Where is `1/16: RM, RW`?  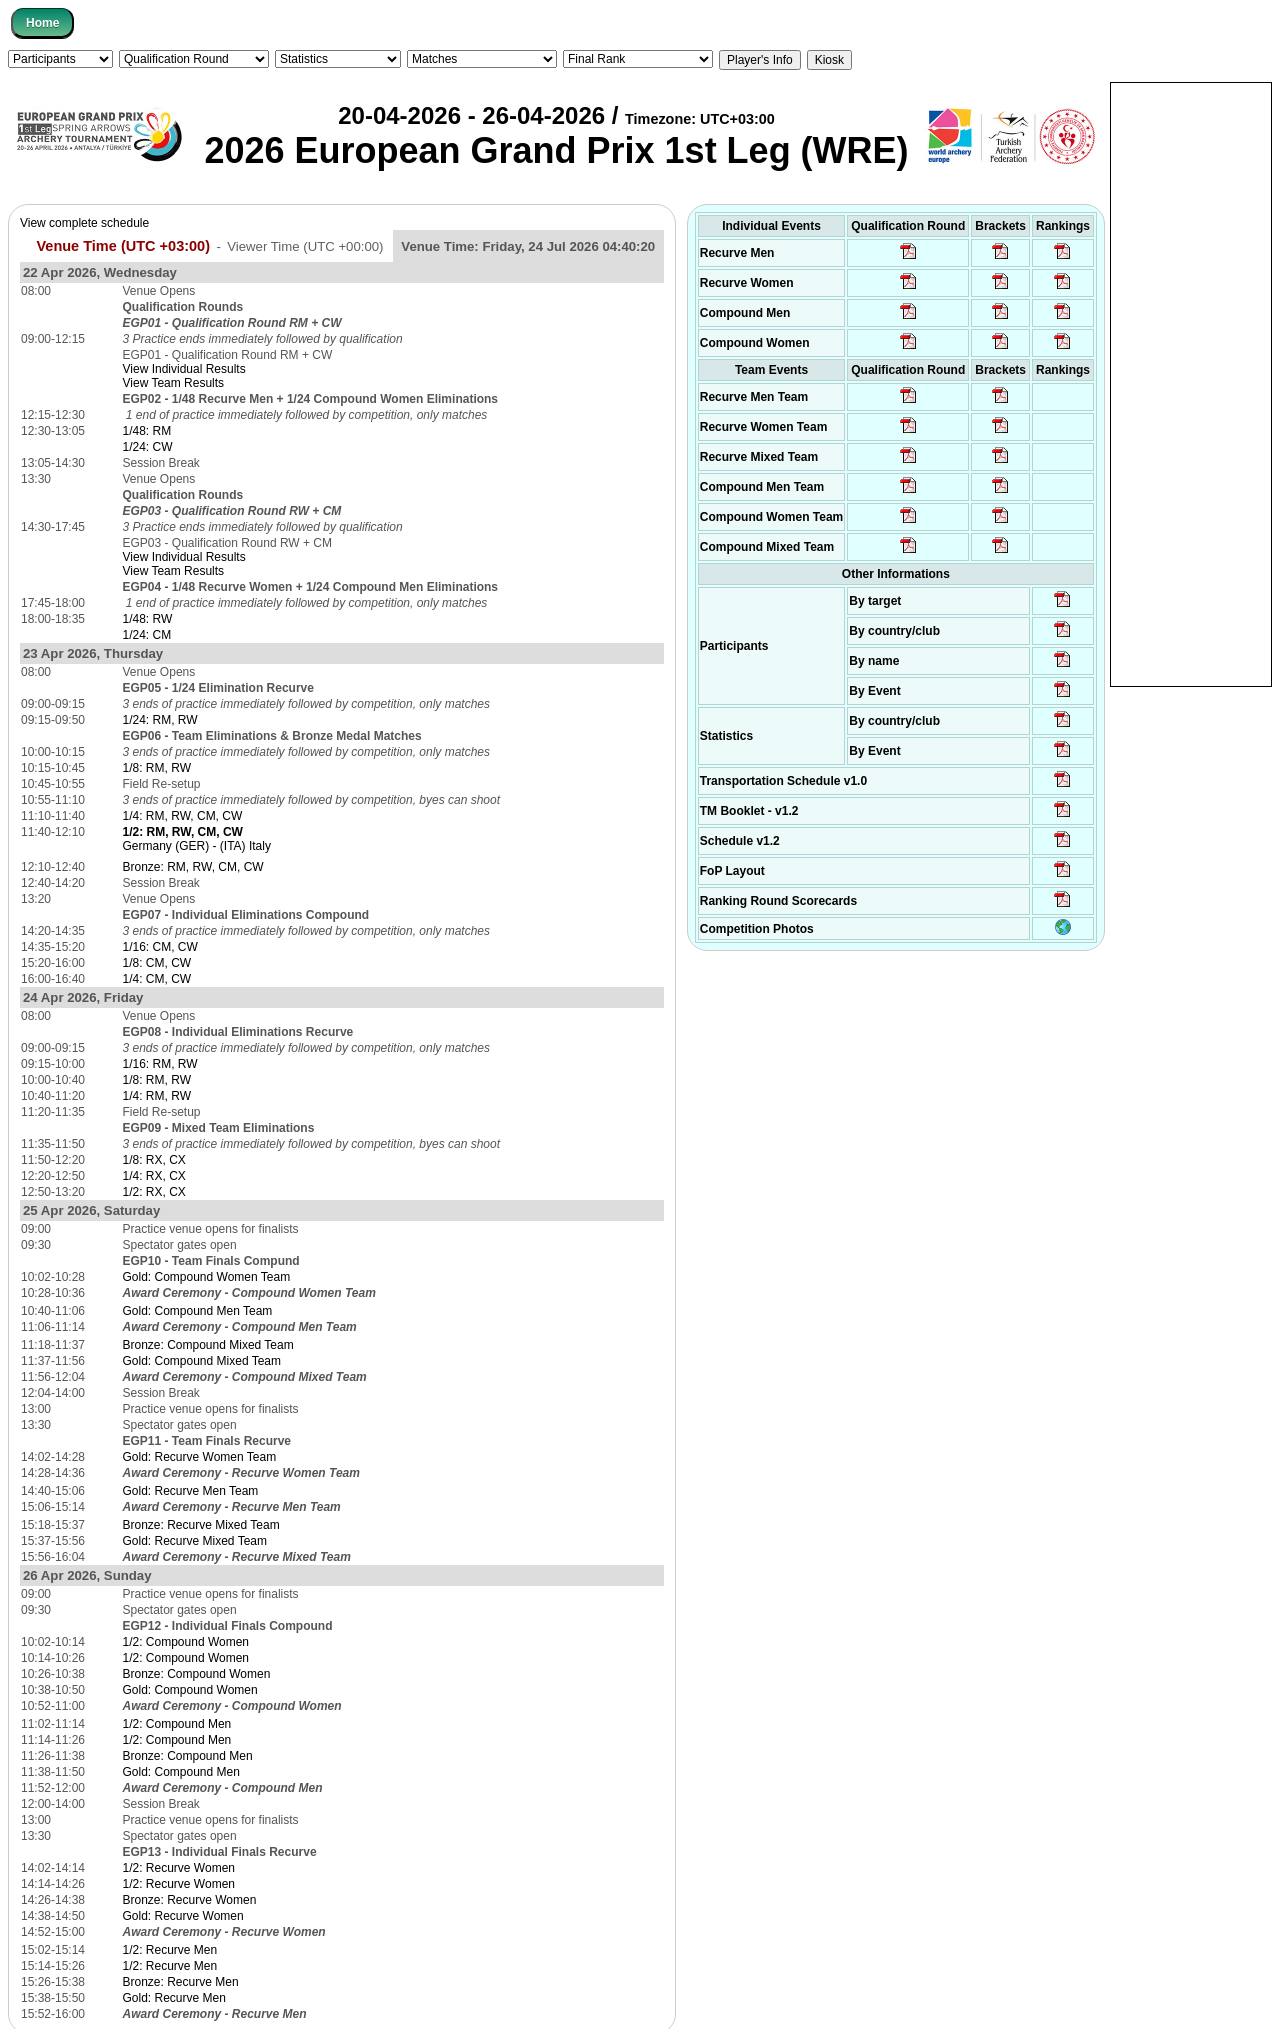 1/16: RM, RW is located at coordinates (160, 1064).